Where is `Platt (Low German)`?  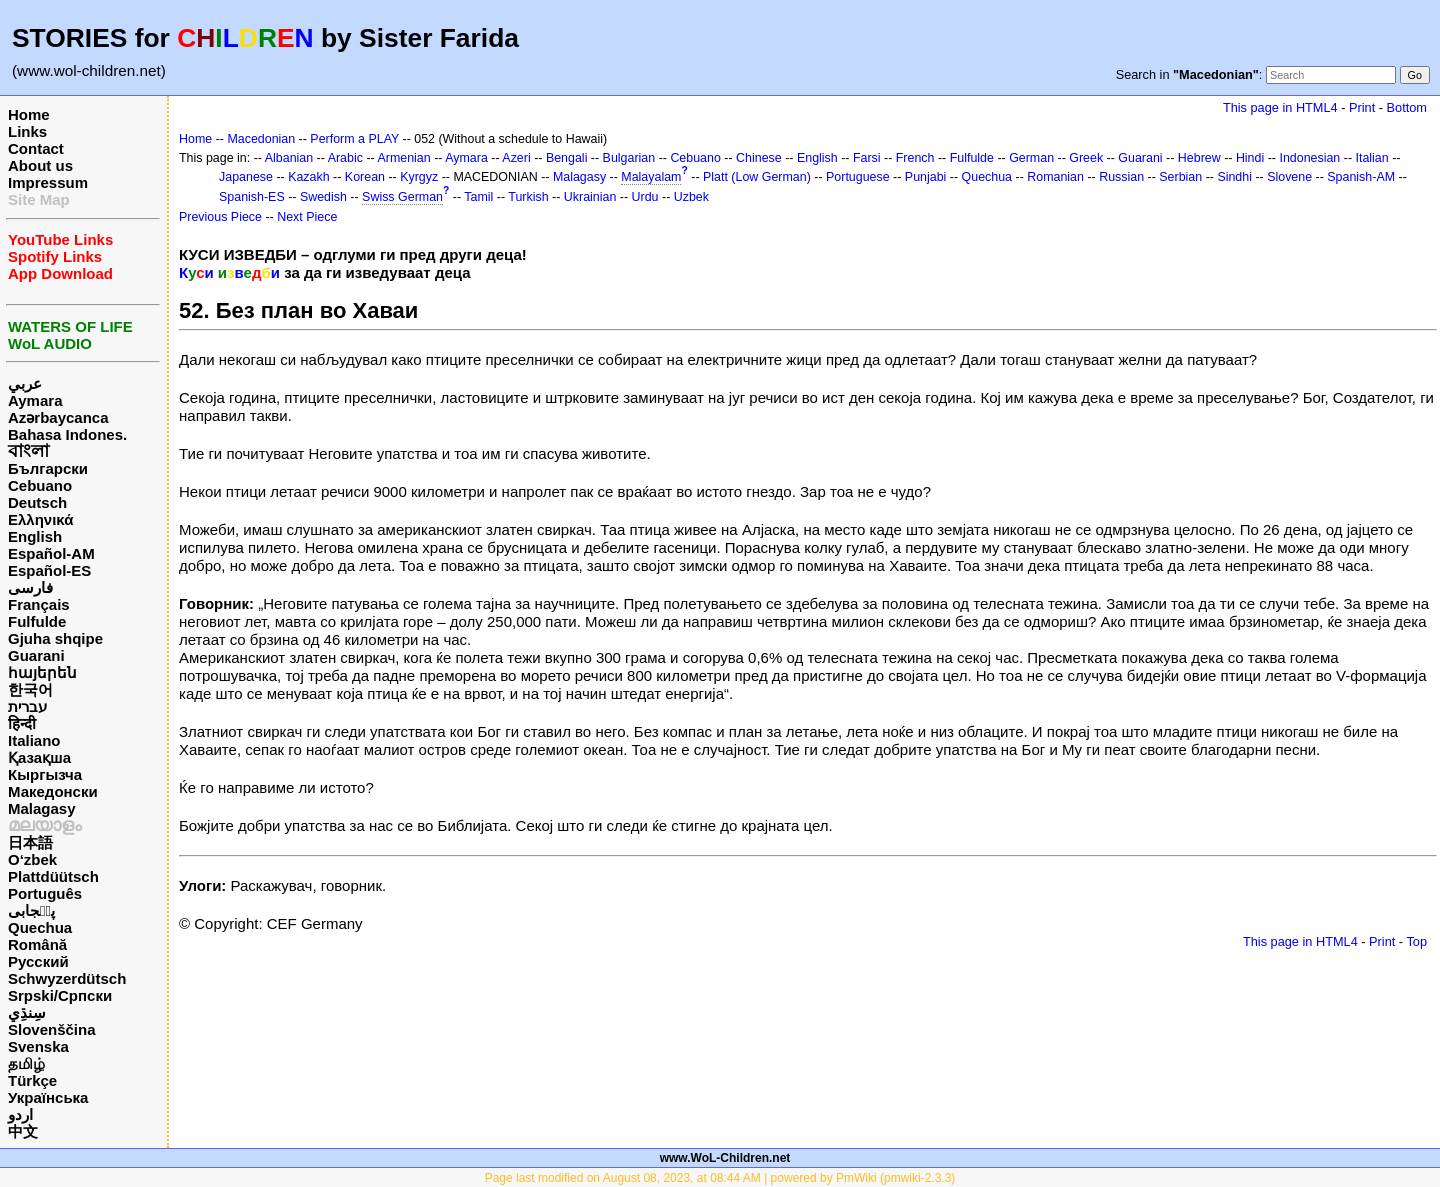 Platt (Low German) is located at coordinates (757, 177).